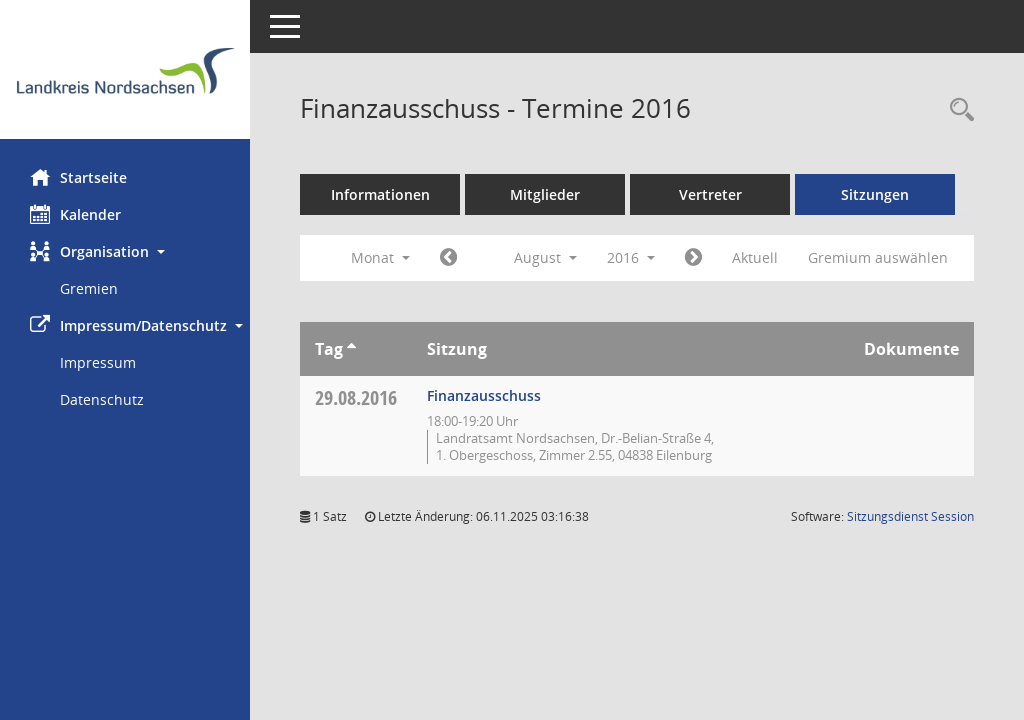  What do you see at coordinates (102, 399) in the screenshot?
I see `Datenschutz [Externer Link: Datenschutz]` at bounding box center [102, 399].